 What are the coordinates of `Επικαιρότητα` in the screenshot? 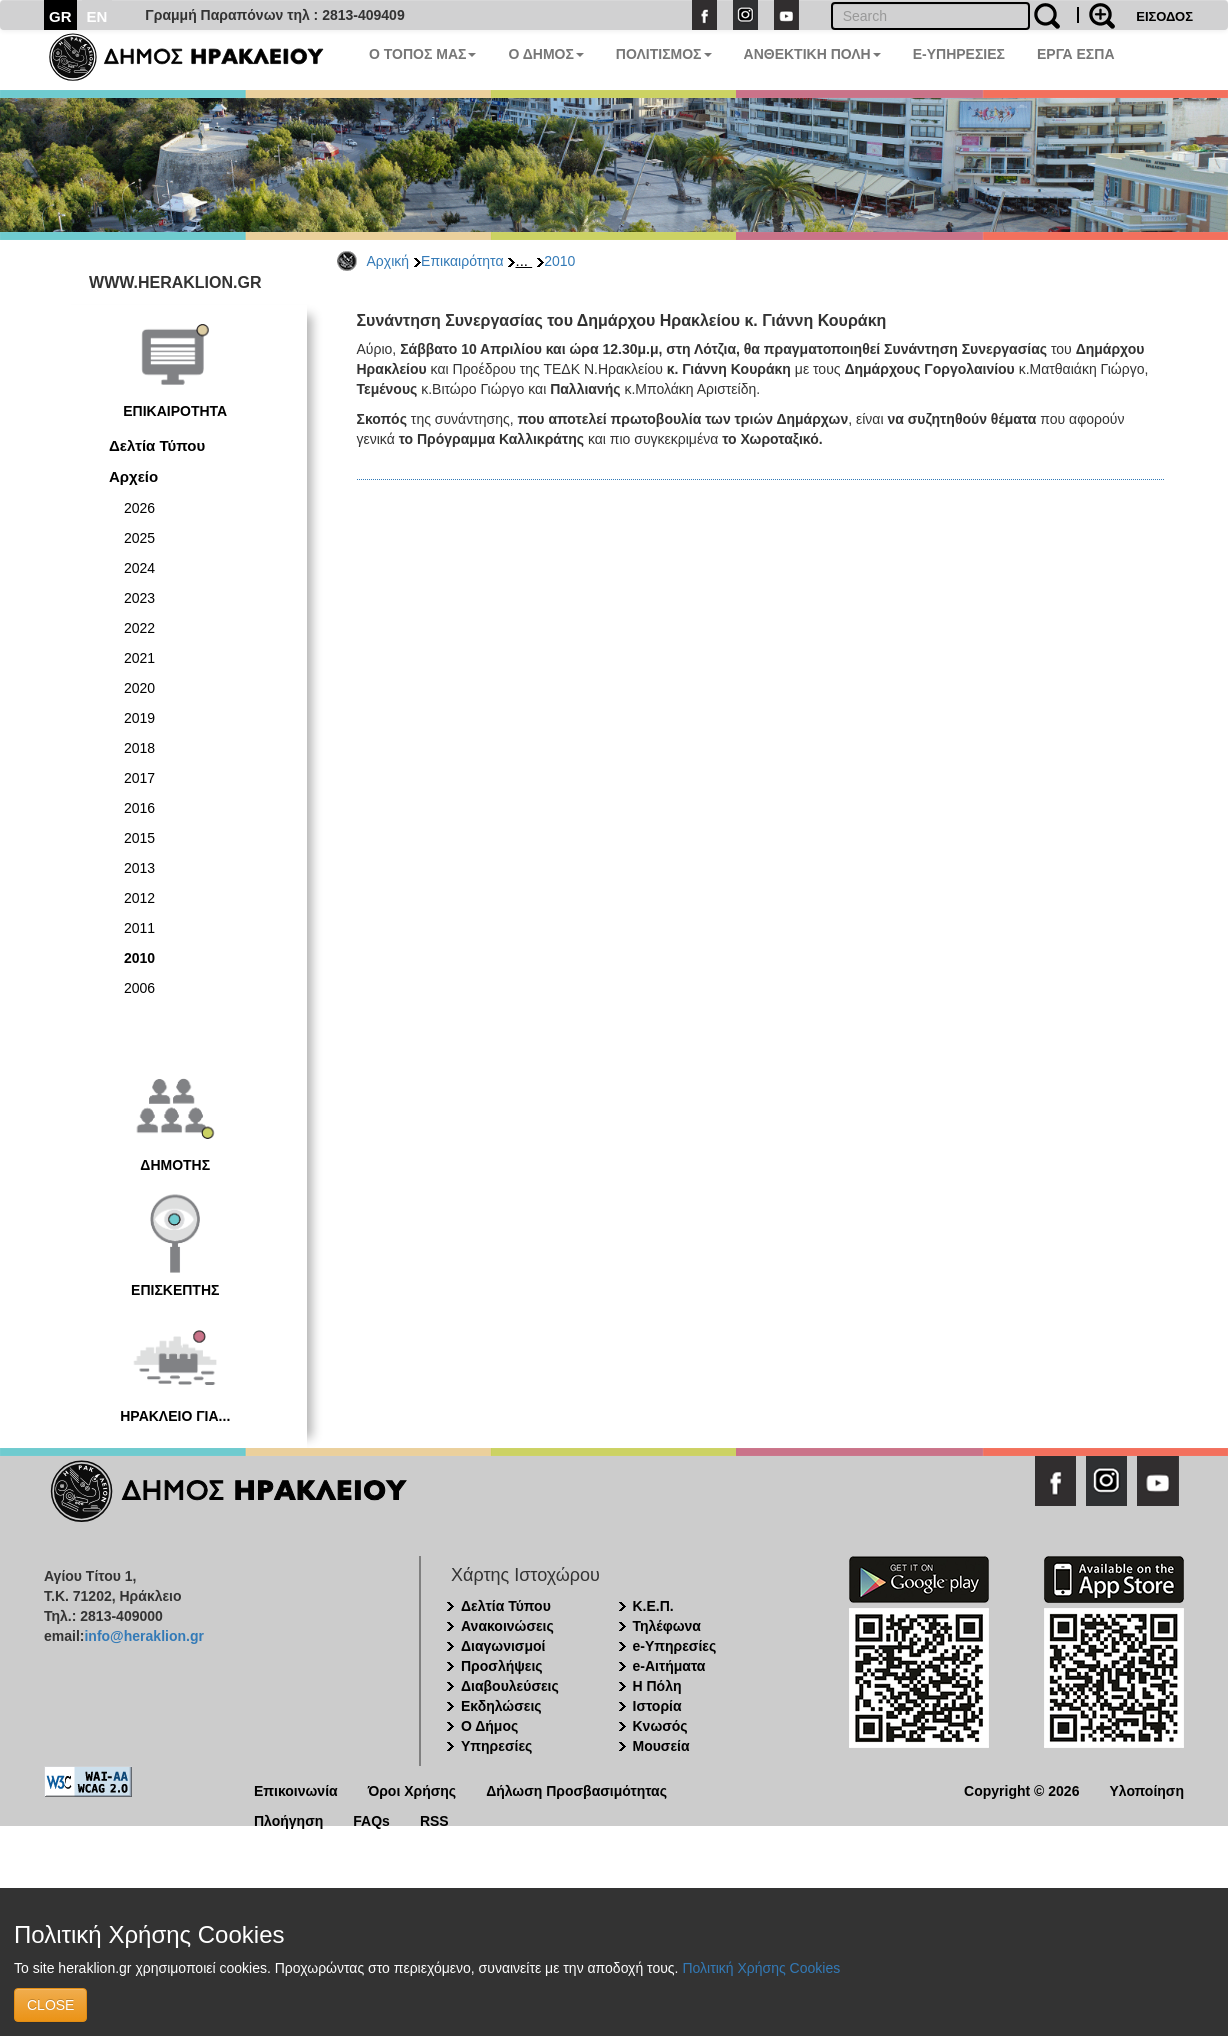 It's located at (462, 261).